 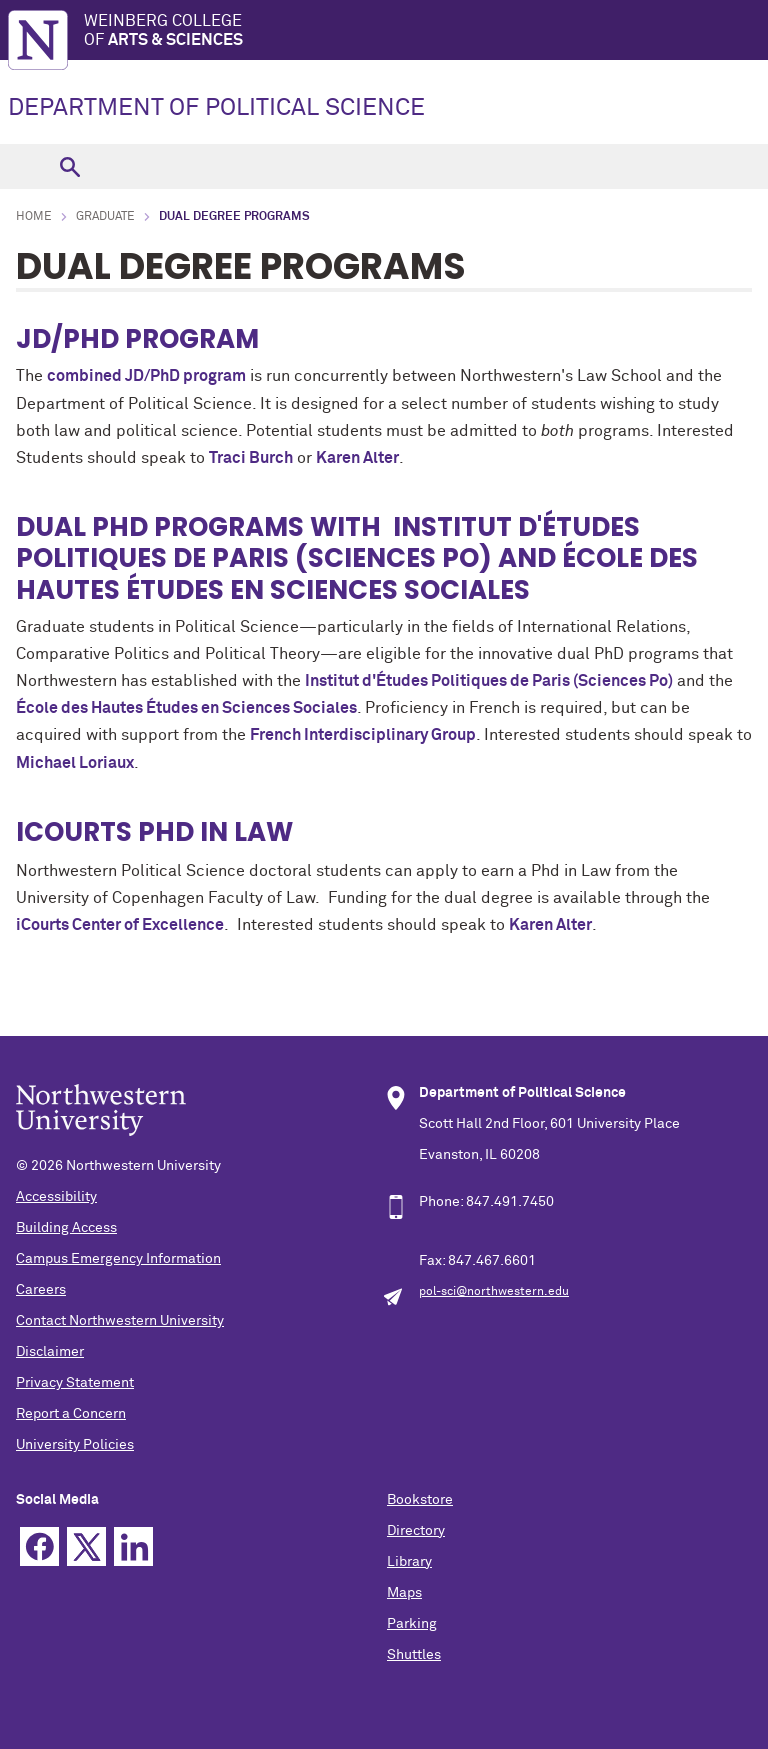 What do you see at coordinates (71, 1414) in the screenshot?
I see `Report a Concern` at bounding box center [71, 1414].